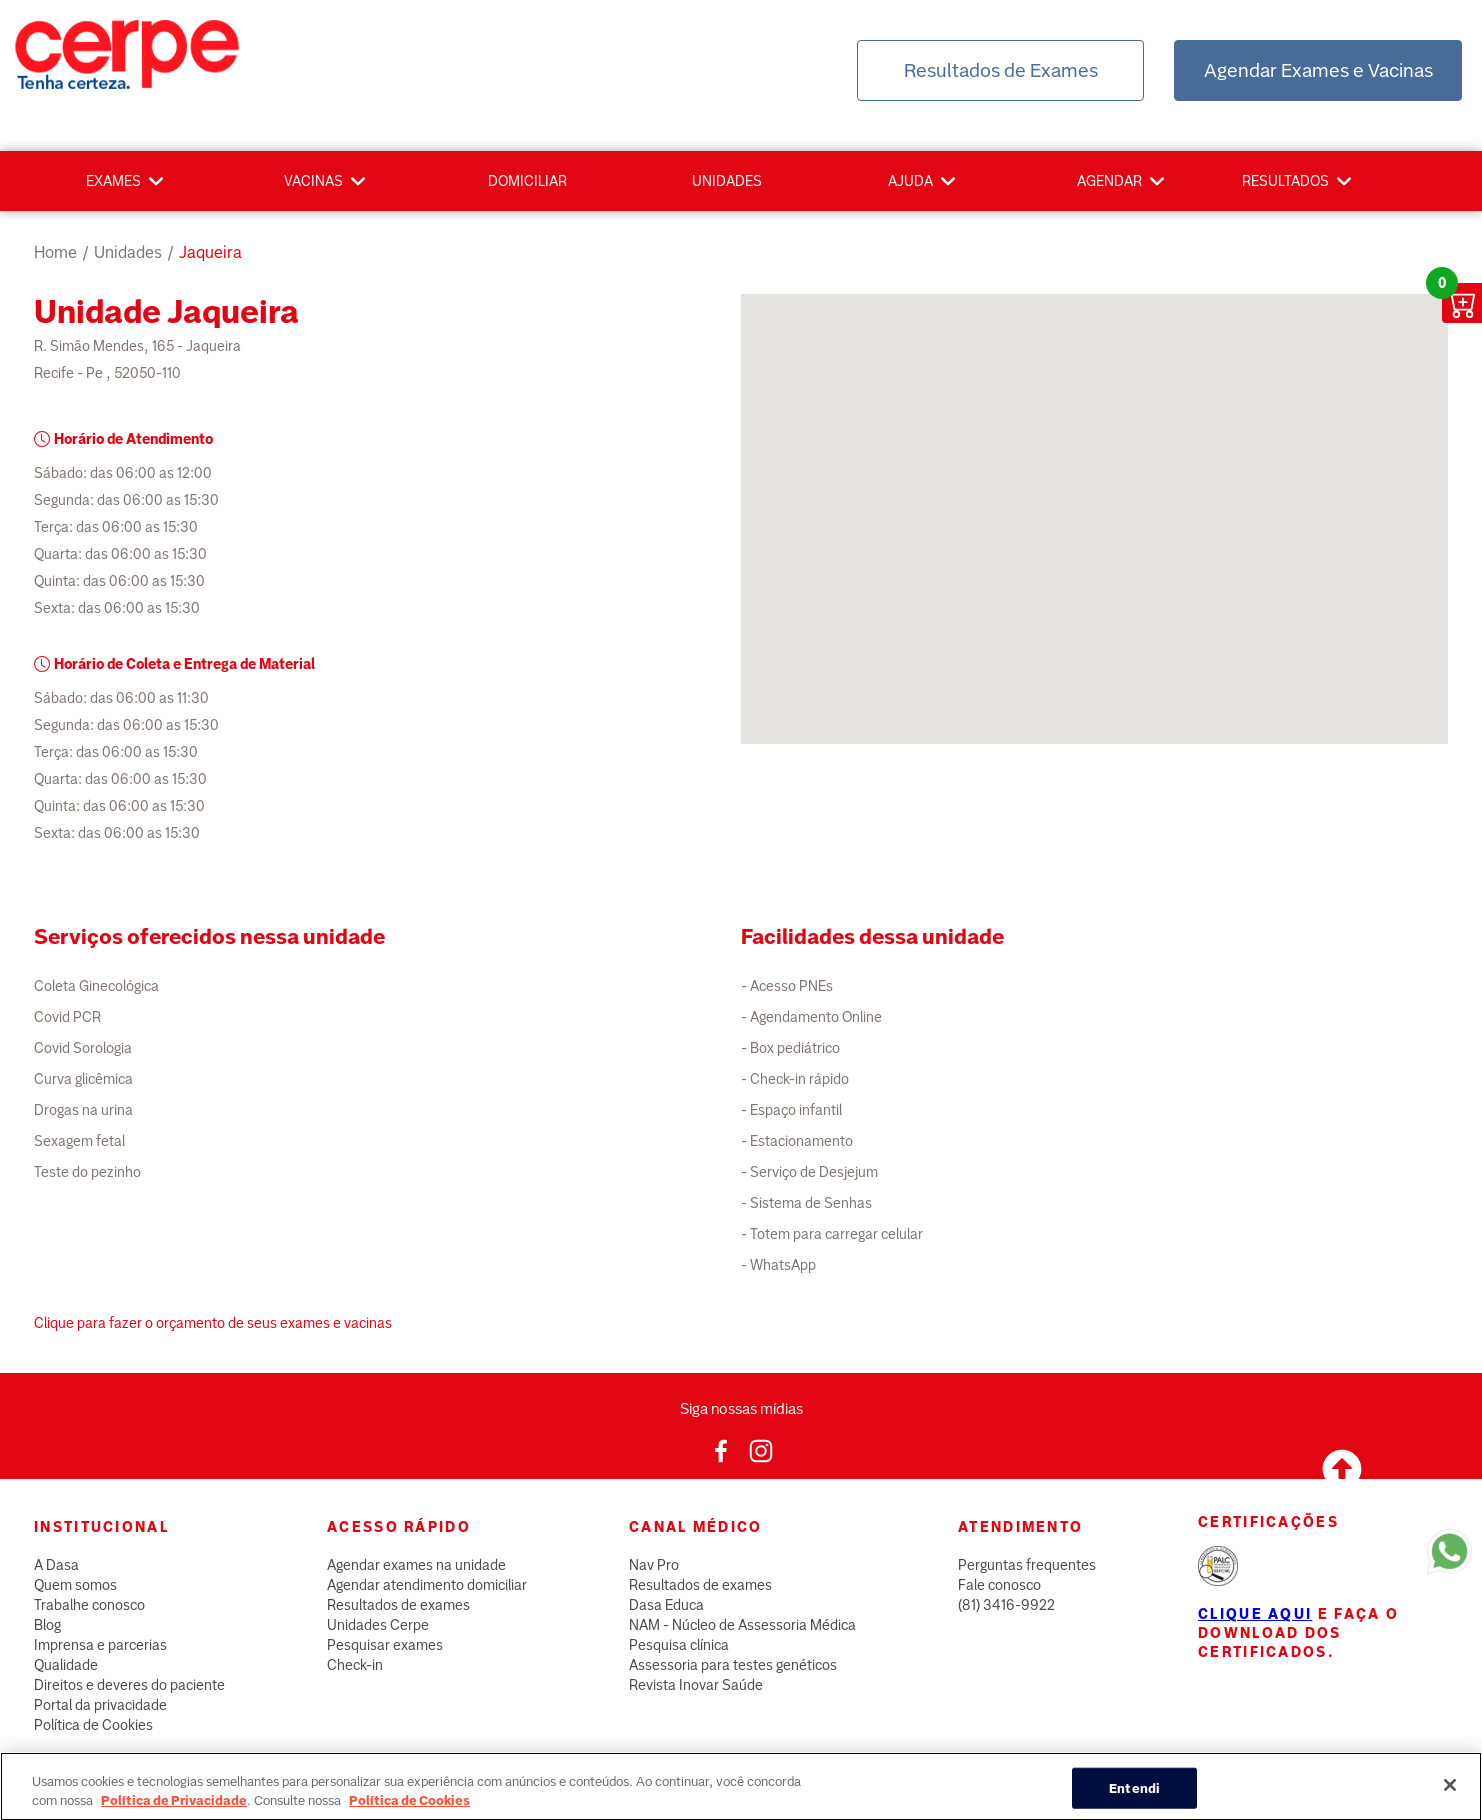 The height and width of the screenshot is (1820, 1482). I want to click on [Fechar], so click(1450, 1795).